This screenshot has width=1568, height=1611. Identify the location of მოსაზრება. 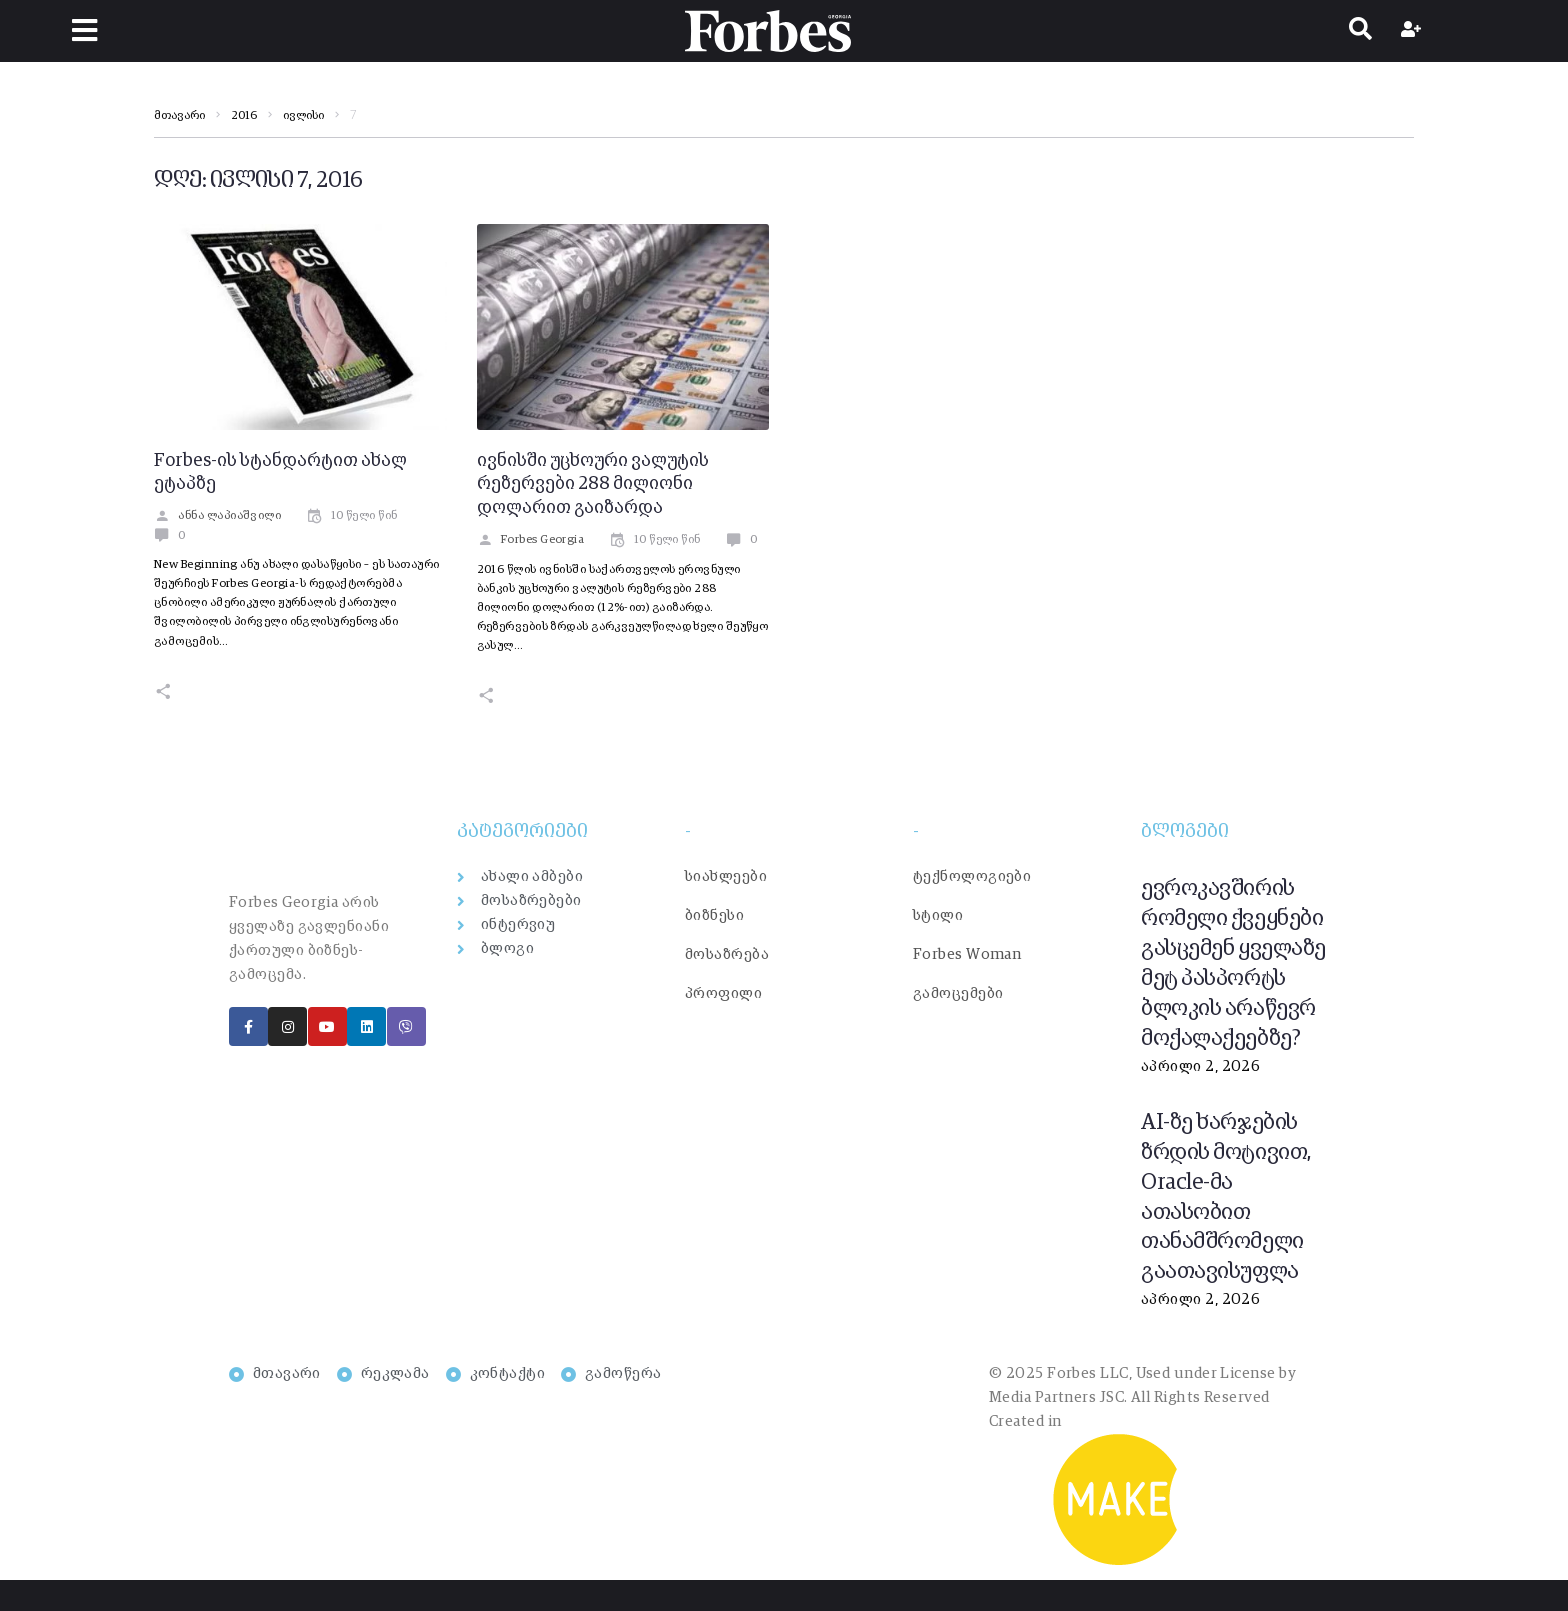
(727, 954).